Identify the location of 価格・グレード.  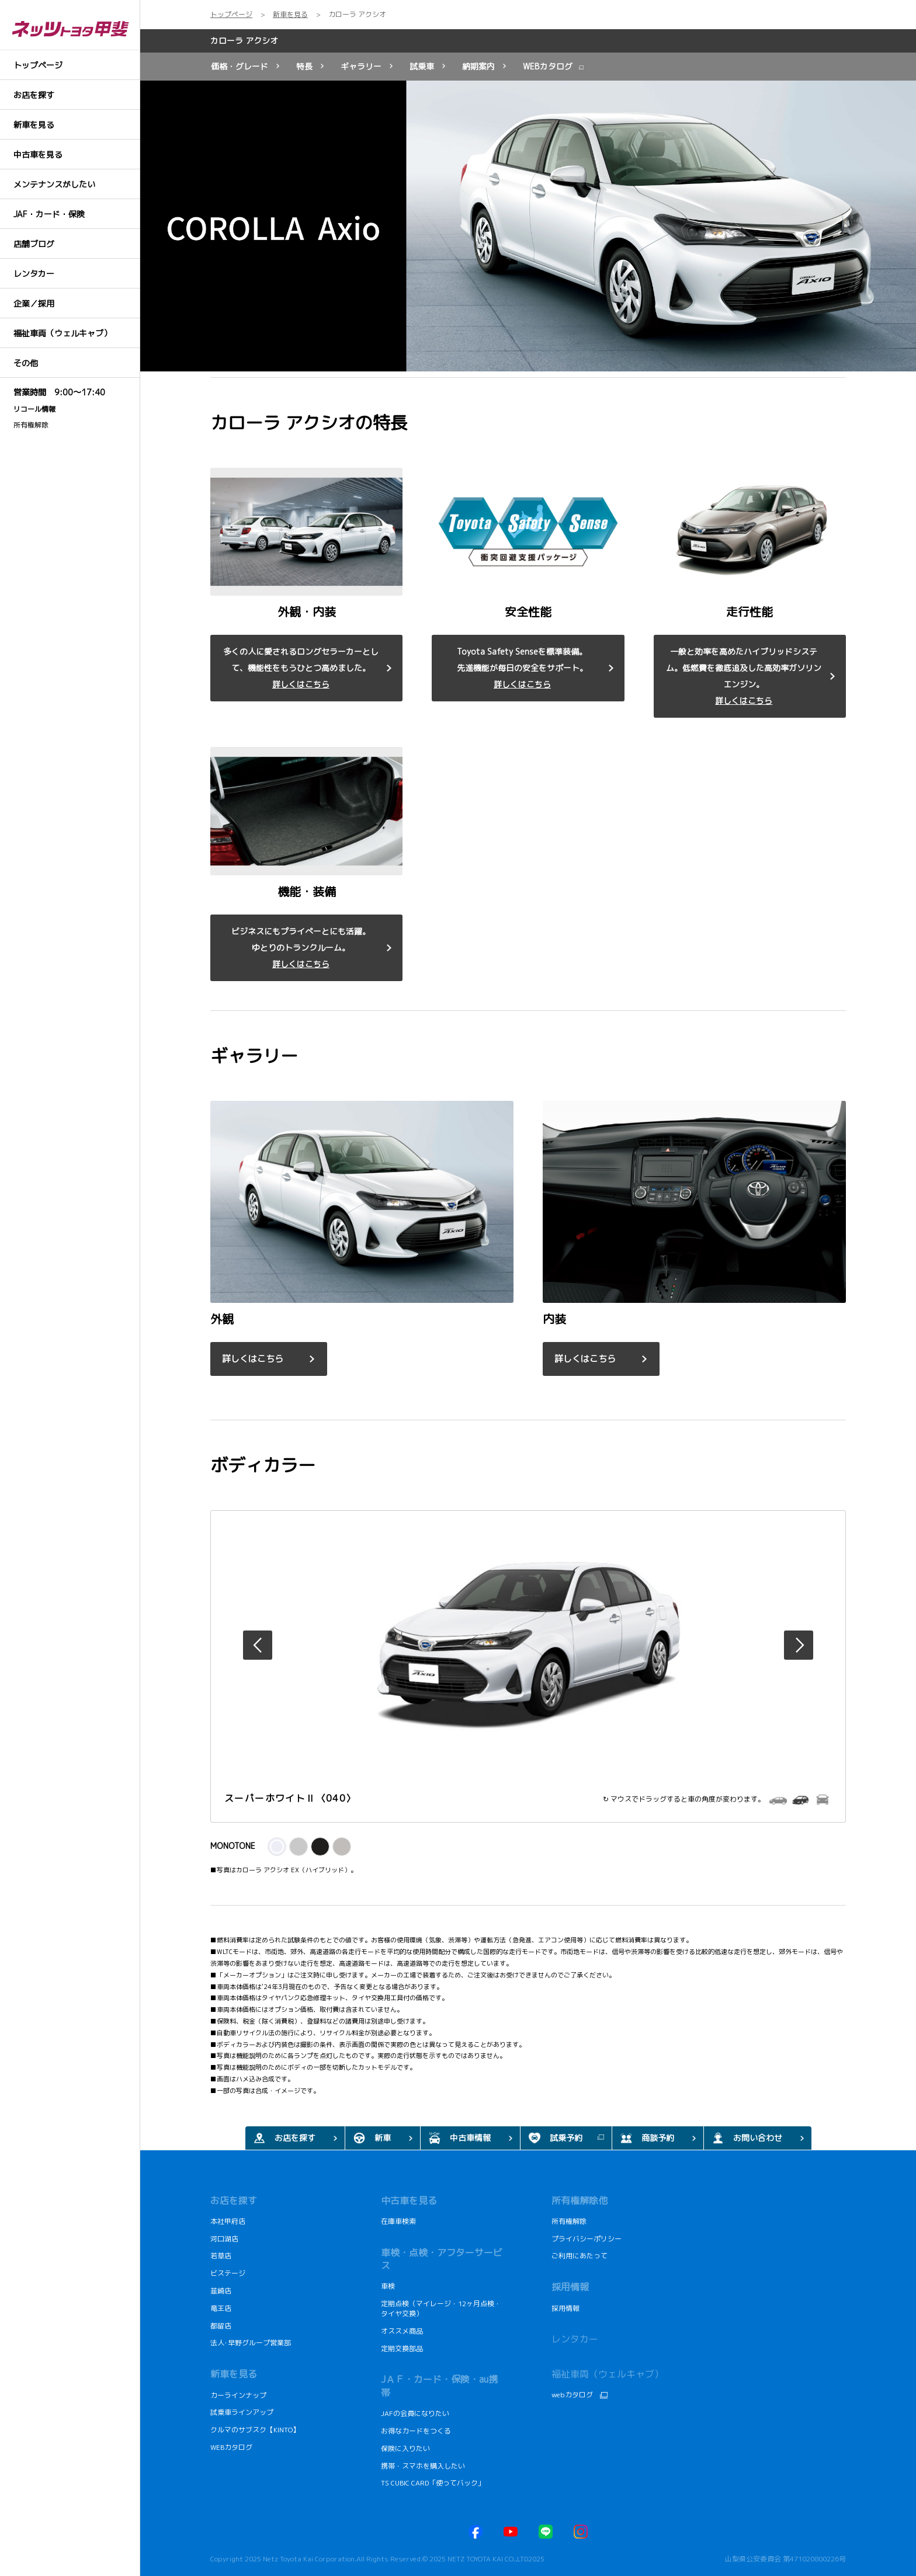
(239, 66).